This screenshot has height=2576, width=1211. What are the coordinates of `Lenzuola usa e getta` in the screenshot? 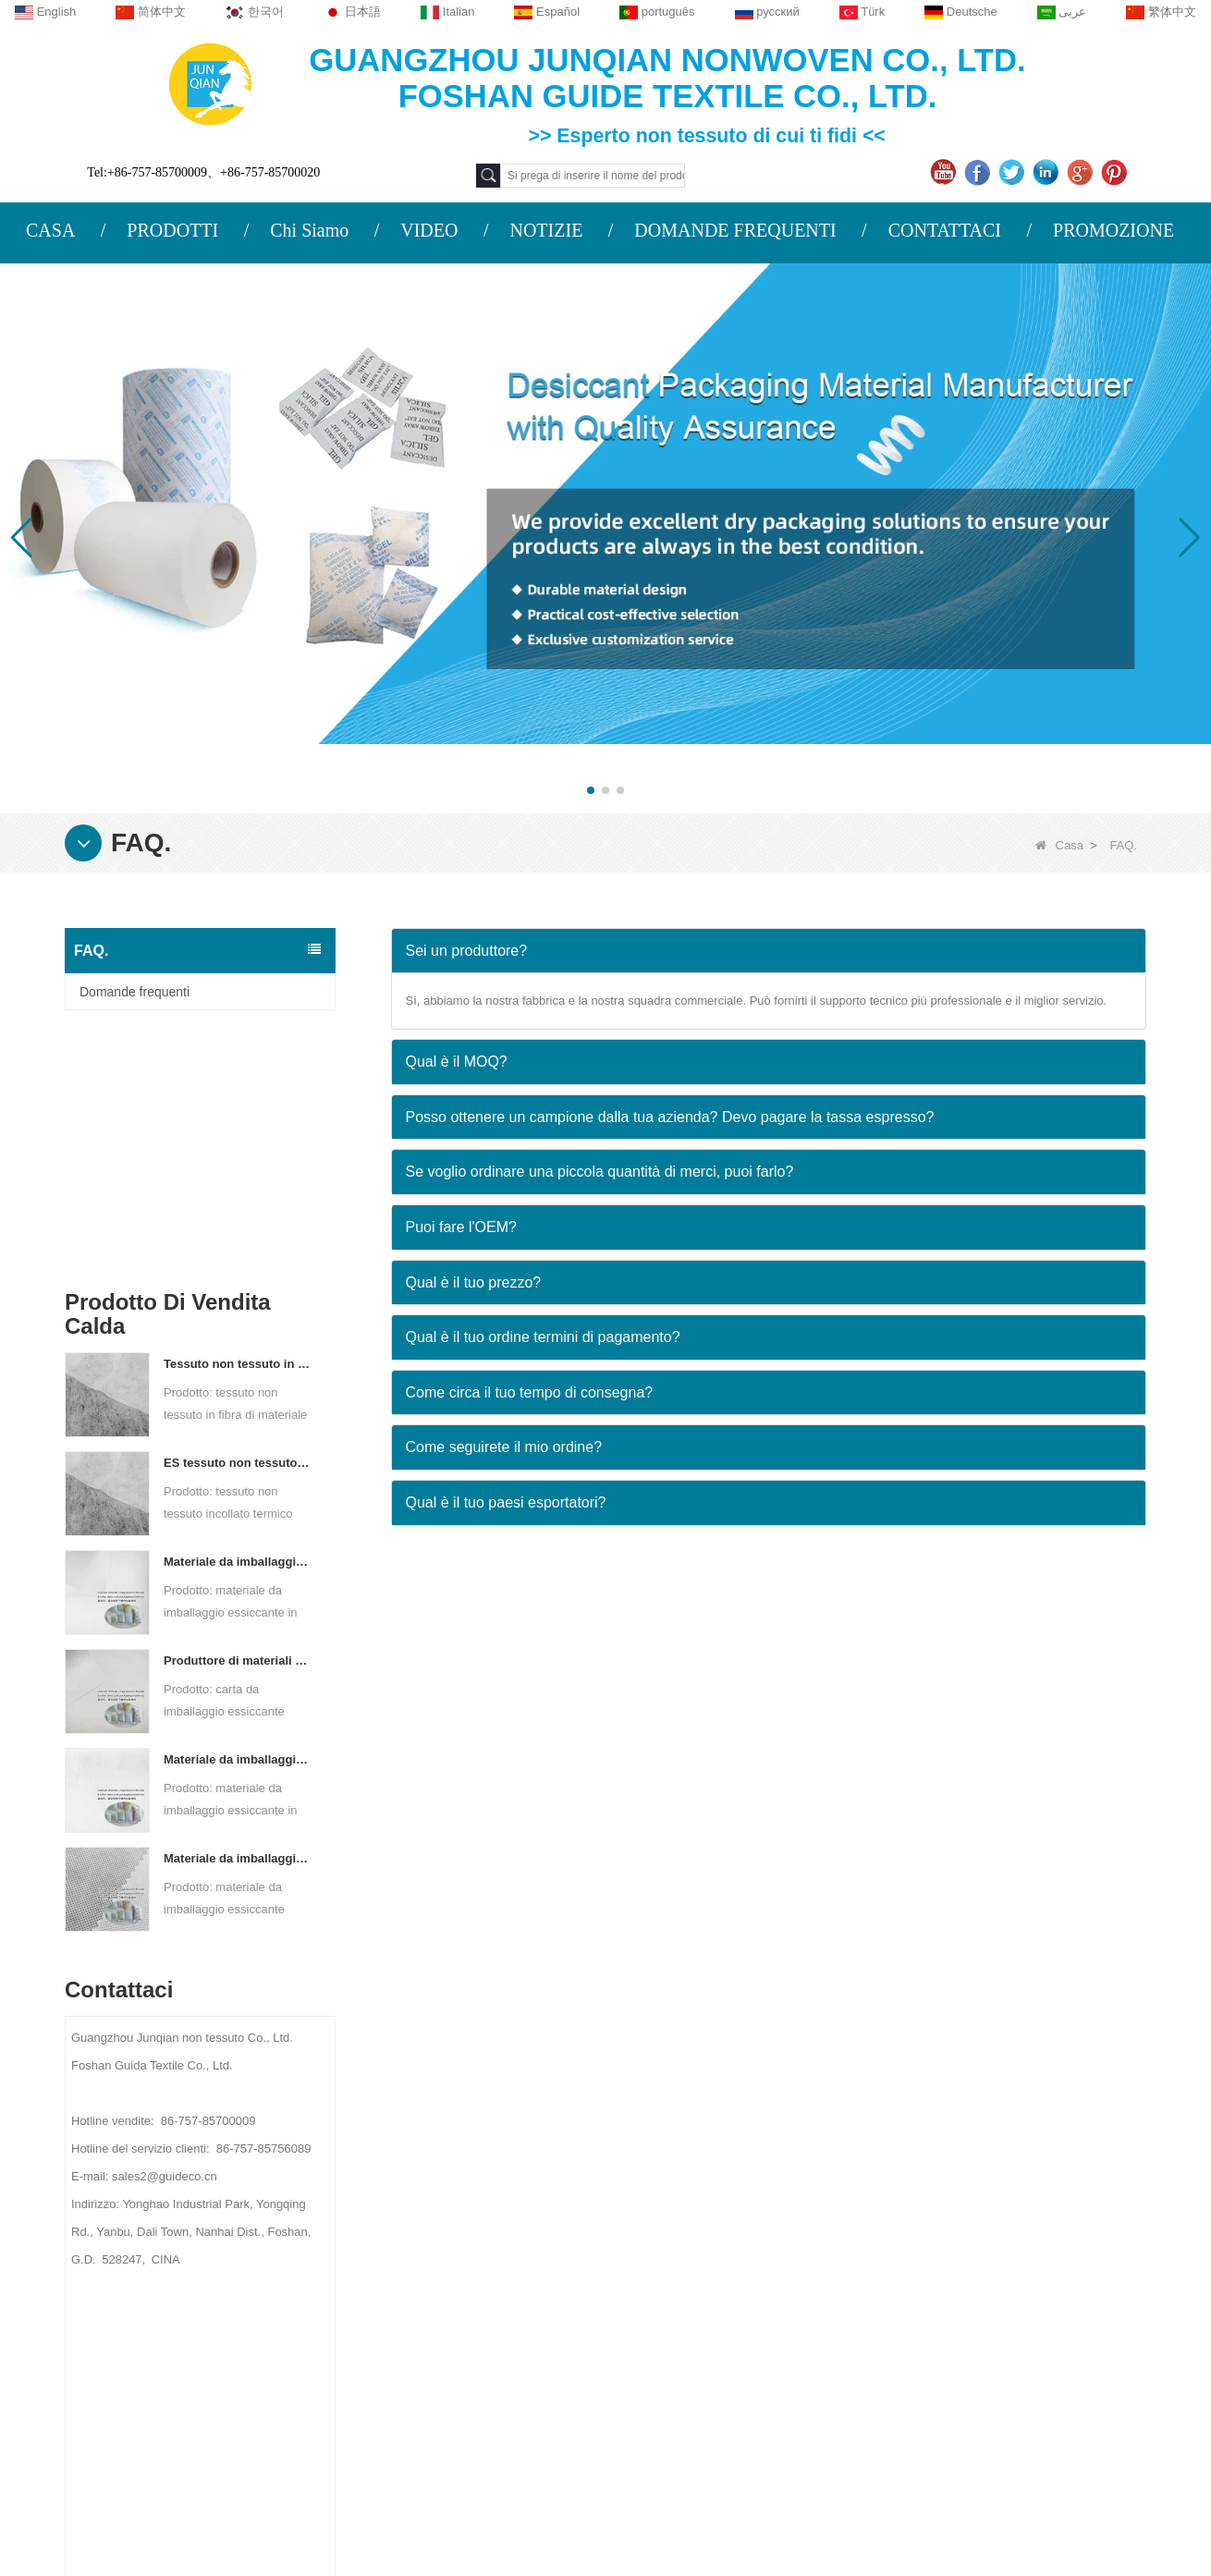 It's located at (747, 2372).